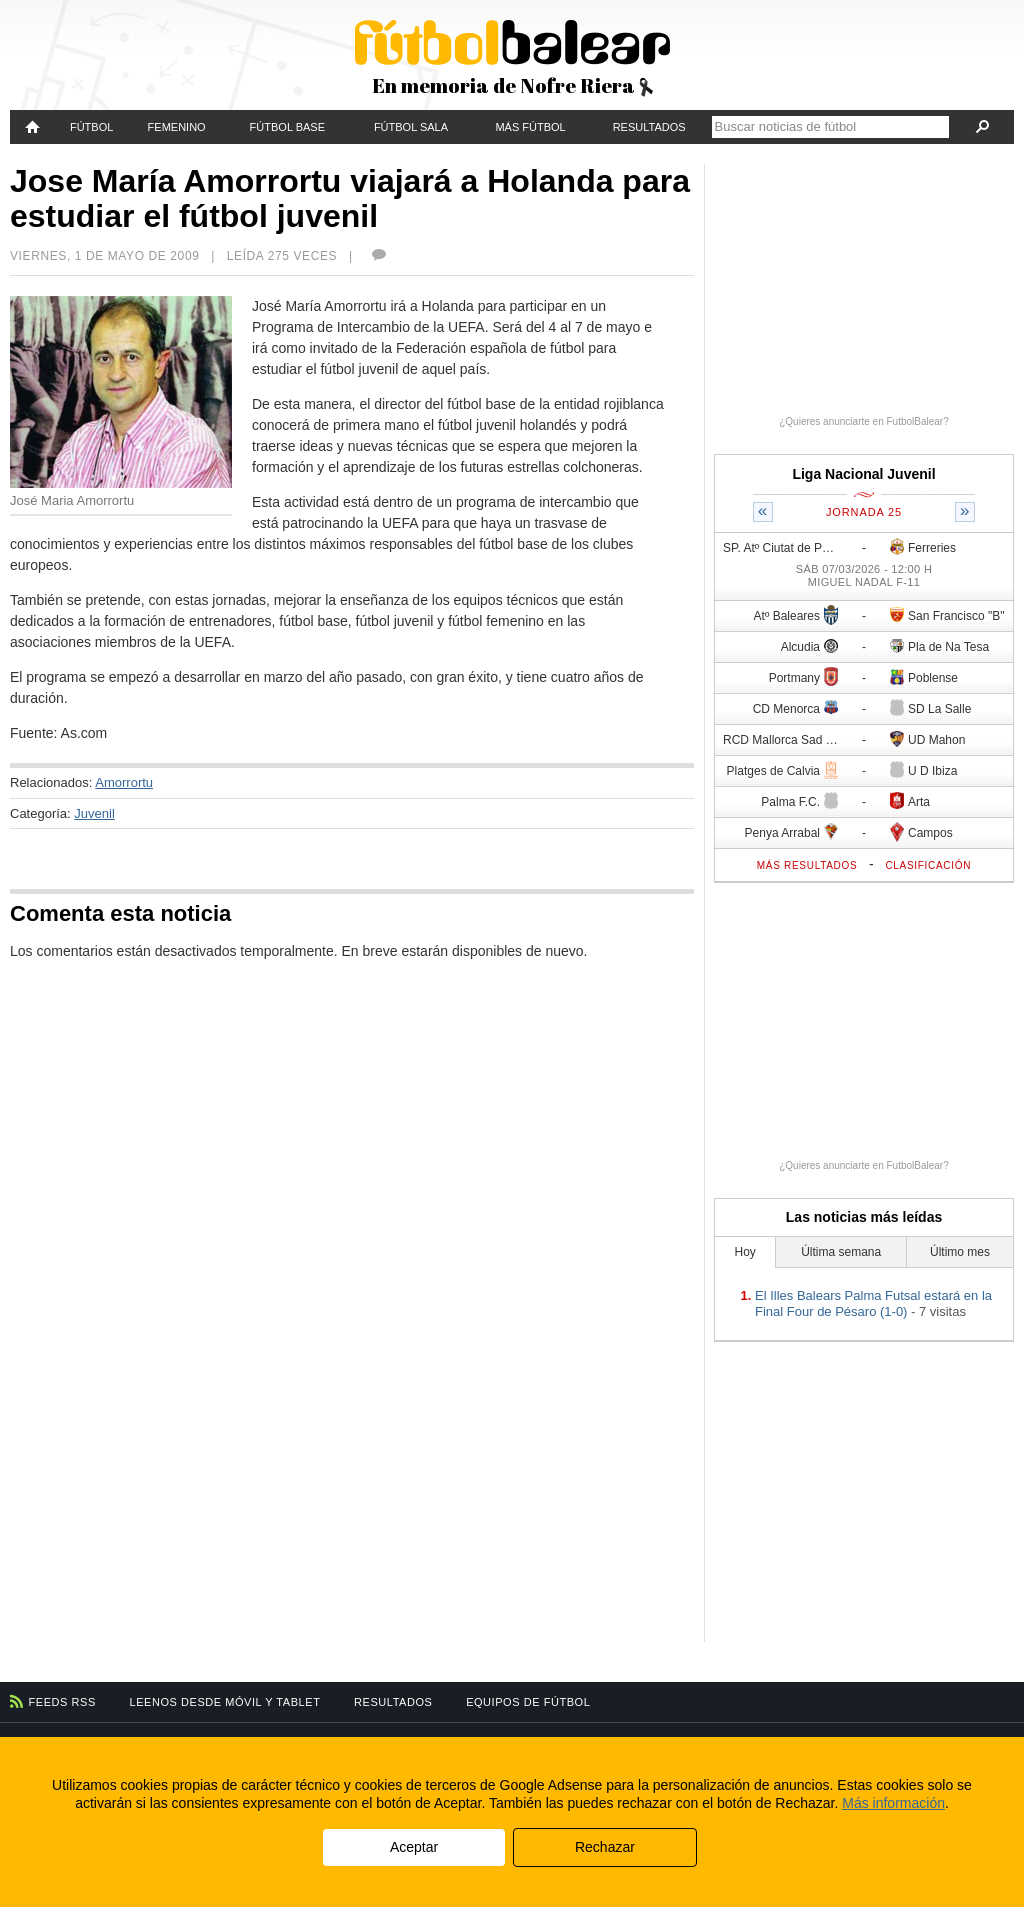 The image size is (1024, 1907). Describe the element at coordinates (605, 1847) in the screenshot. I see `Rechazar` at that location.